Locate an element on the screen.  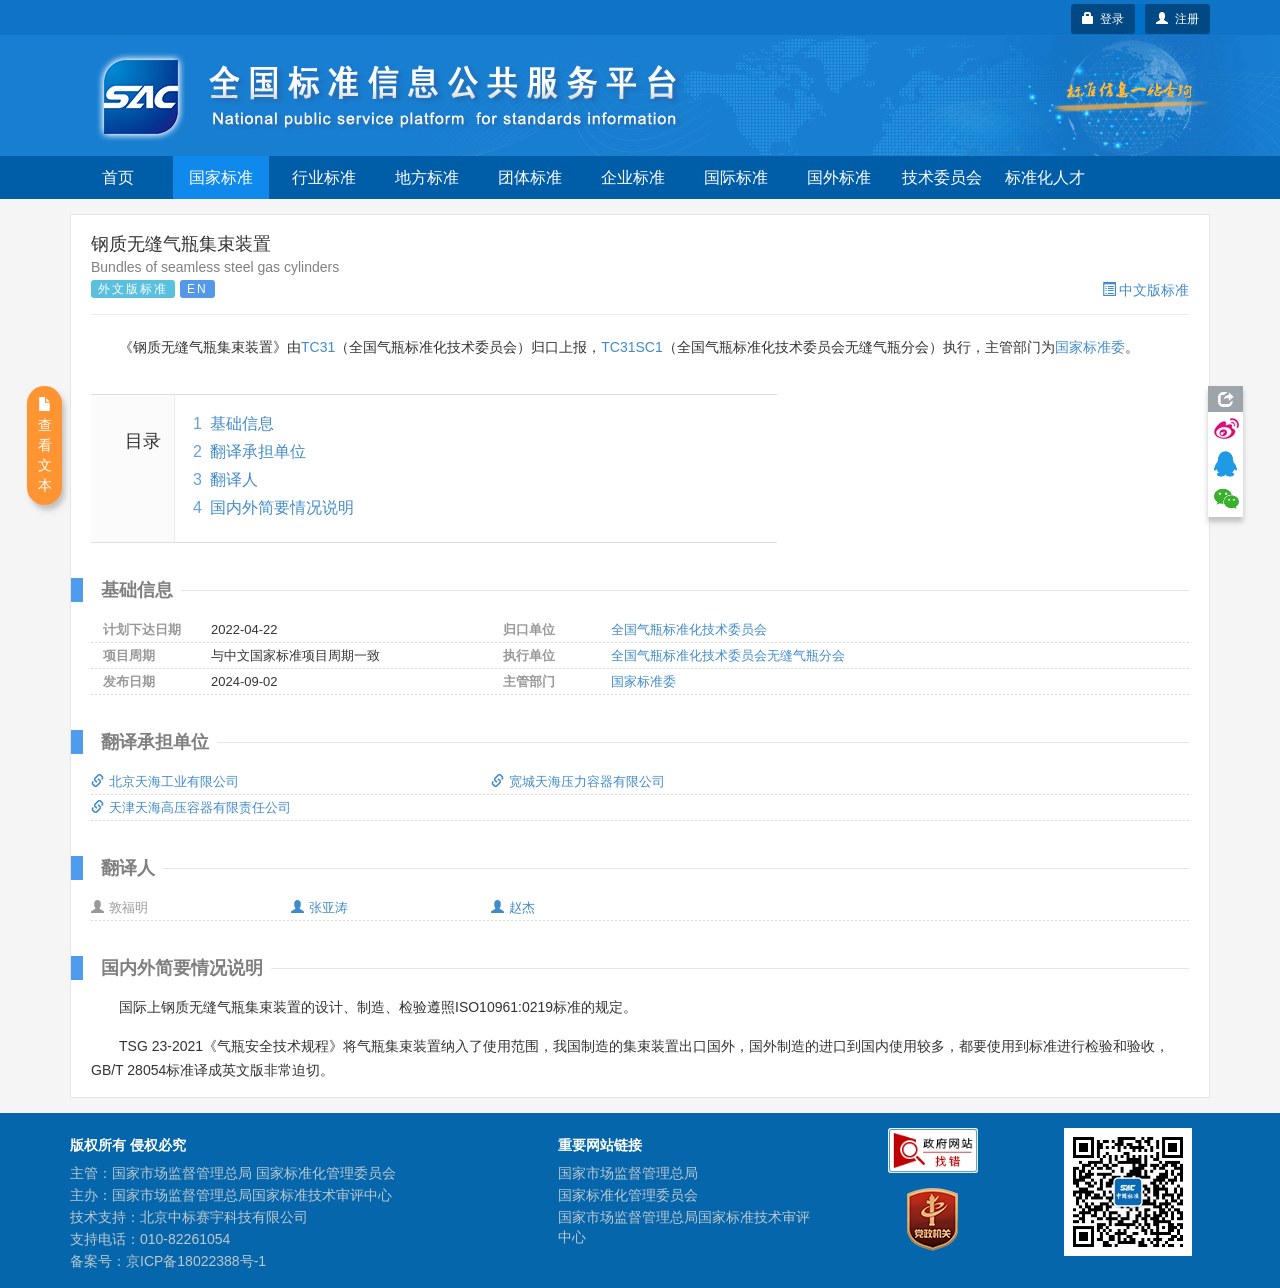
团体标准 is located at coordinates (530, 177).